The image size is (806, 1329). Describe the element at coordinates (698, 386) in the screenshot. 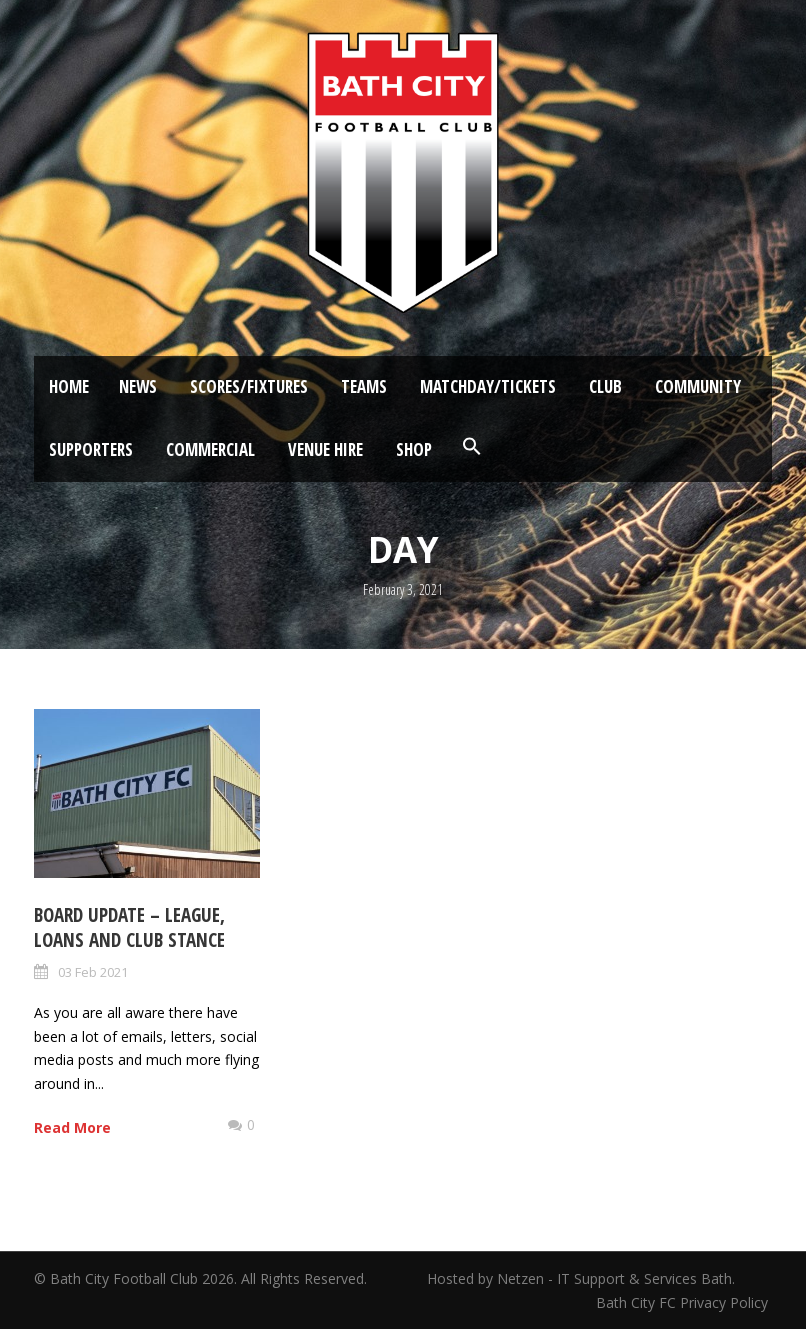

I see `Community` at that location.